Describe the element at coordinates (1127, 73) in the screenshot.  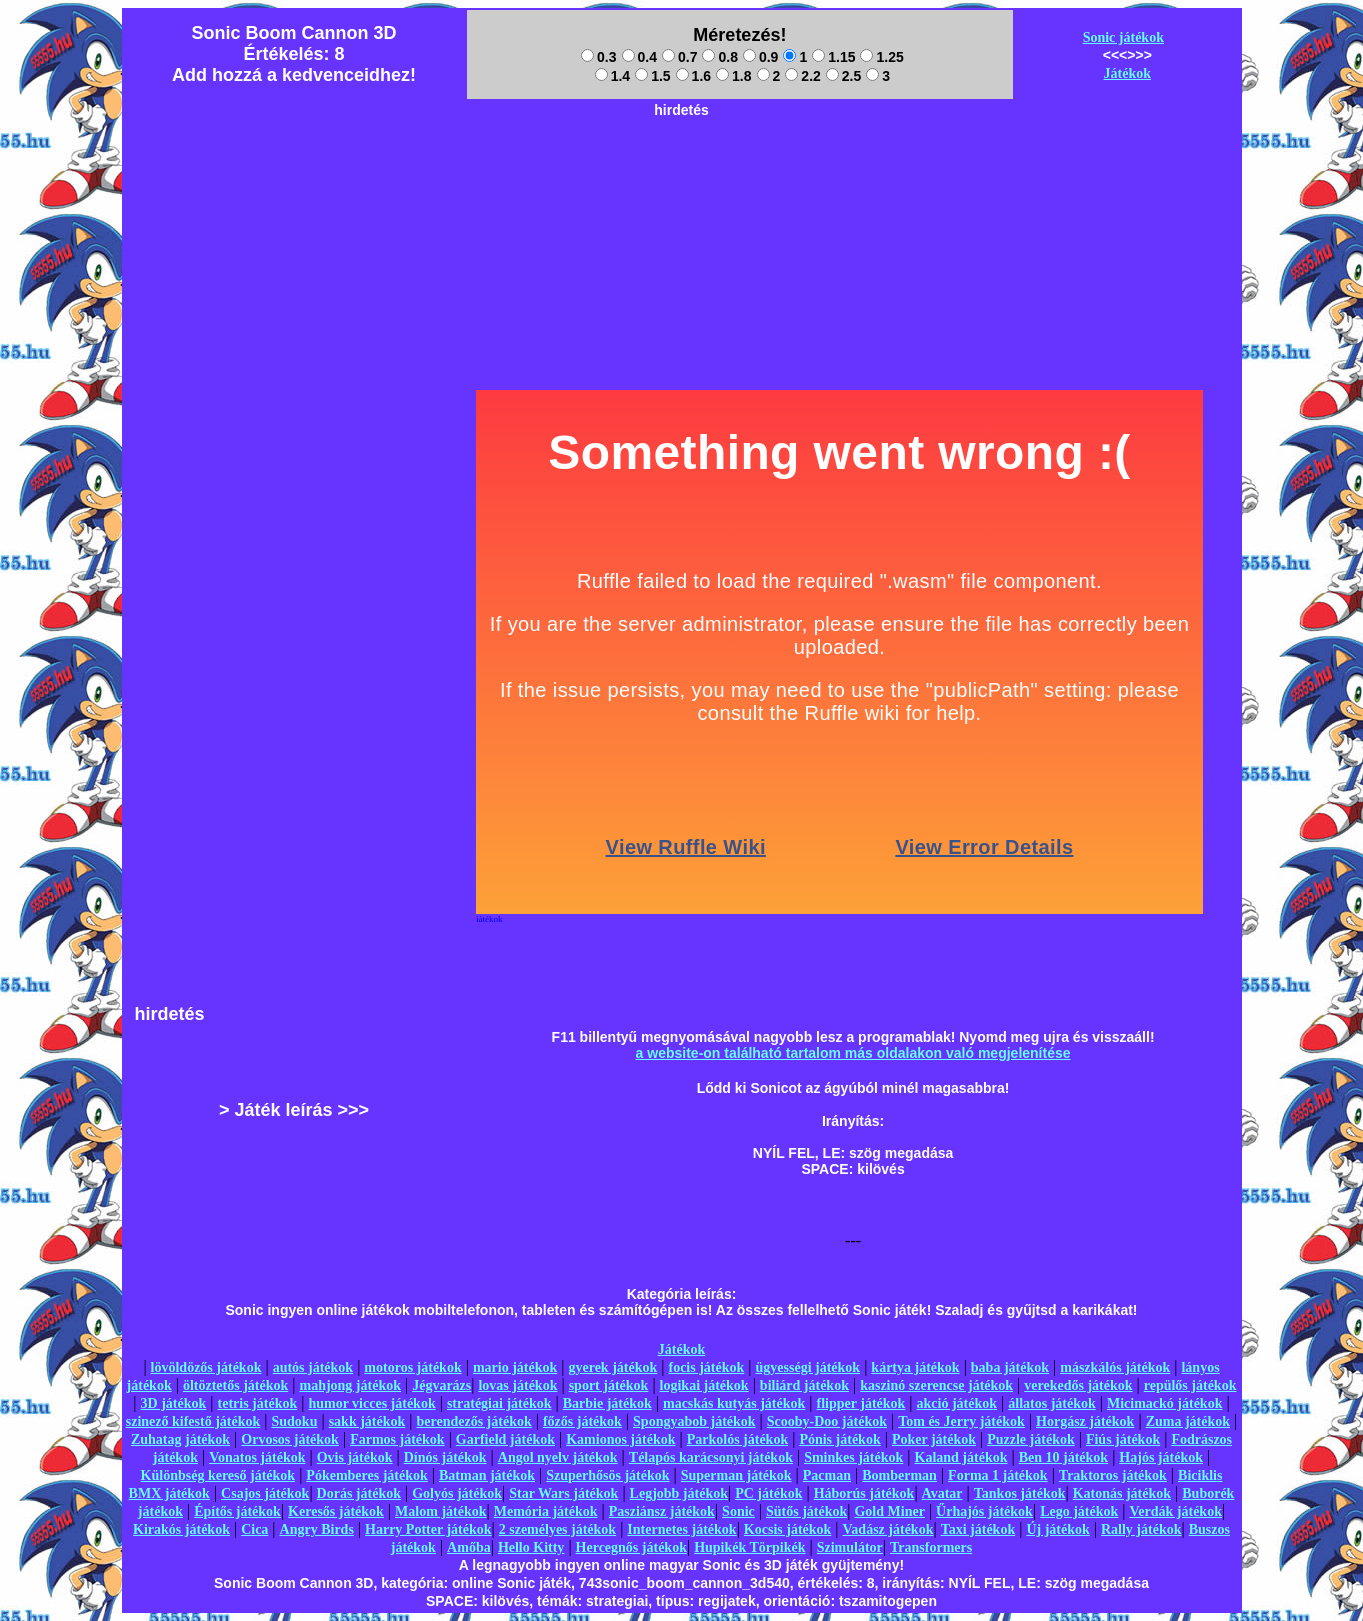
I see `Játékok` at that location.